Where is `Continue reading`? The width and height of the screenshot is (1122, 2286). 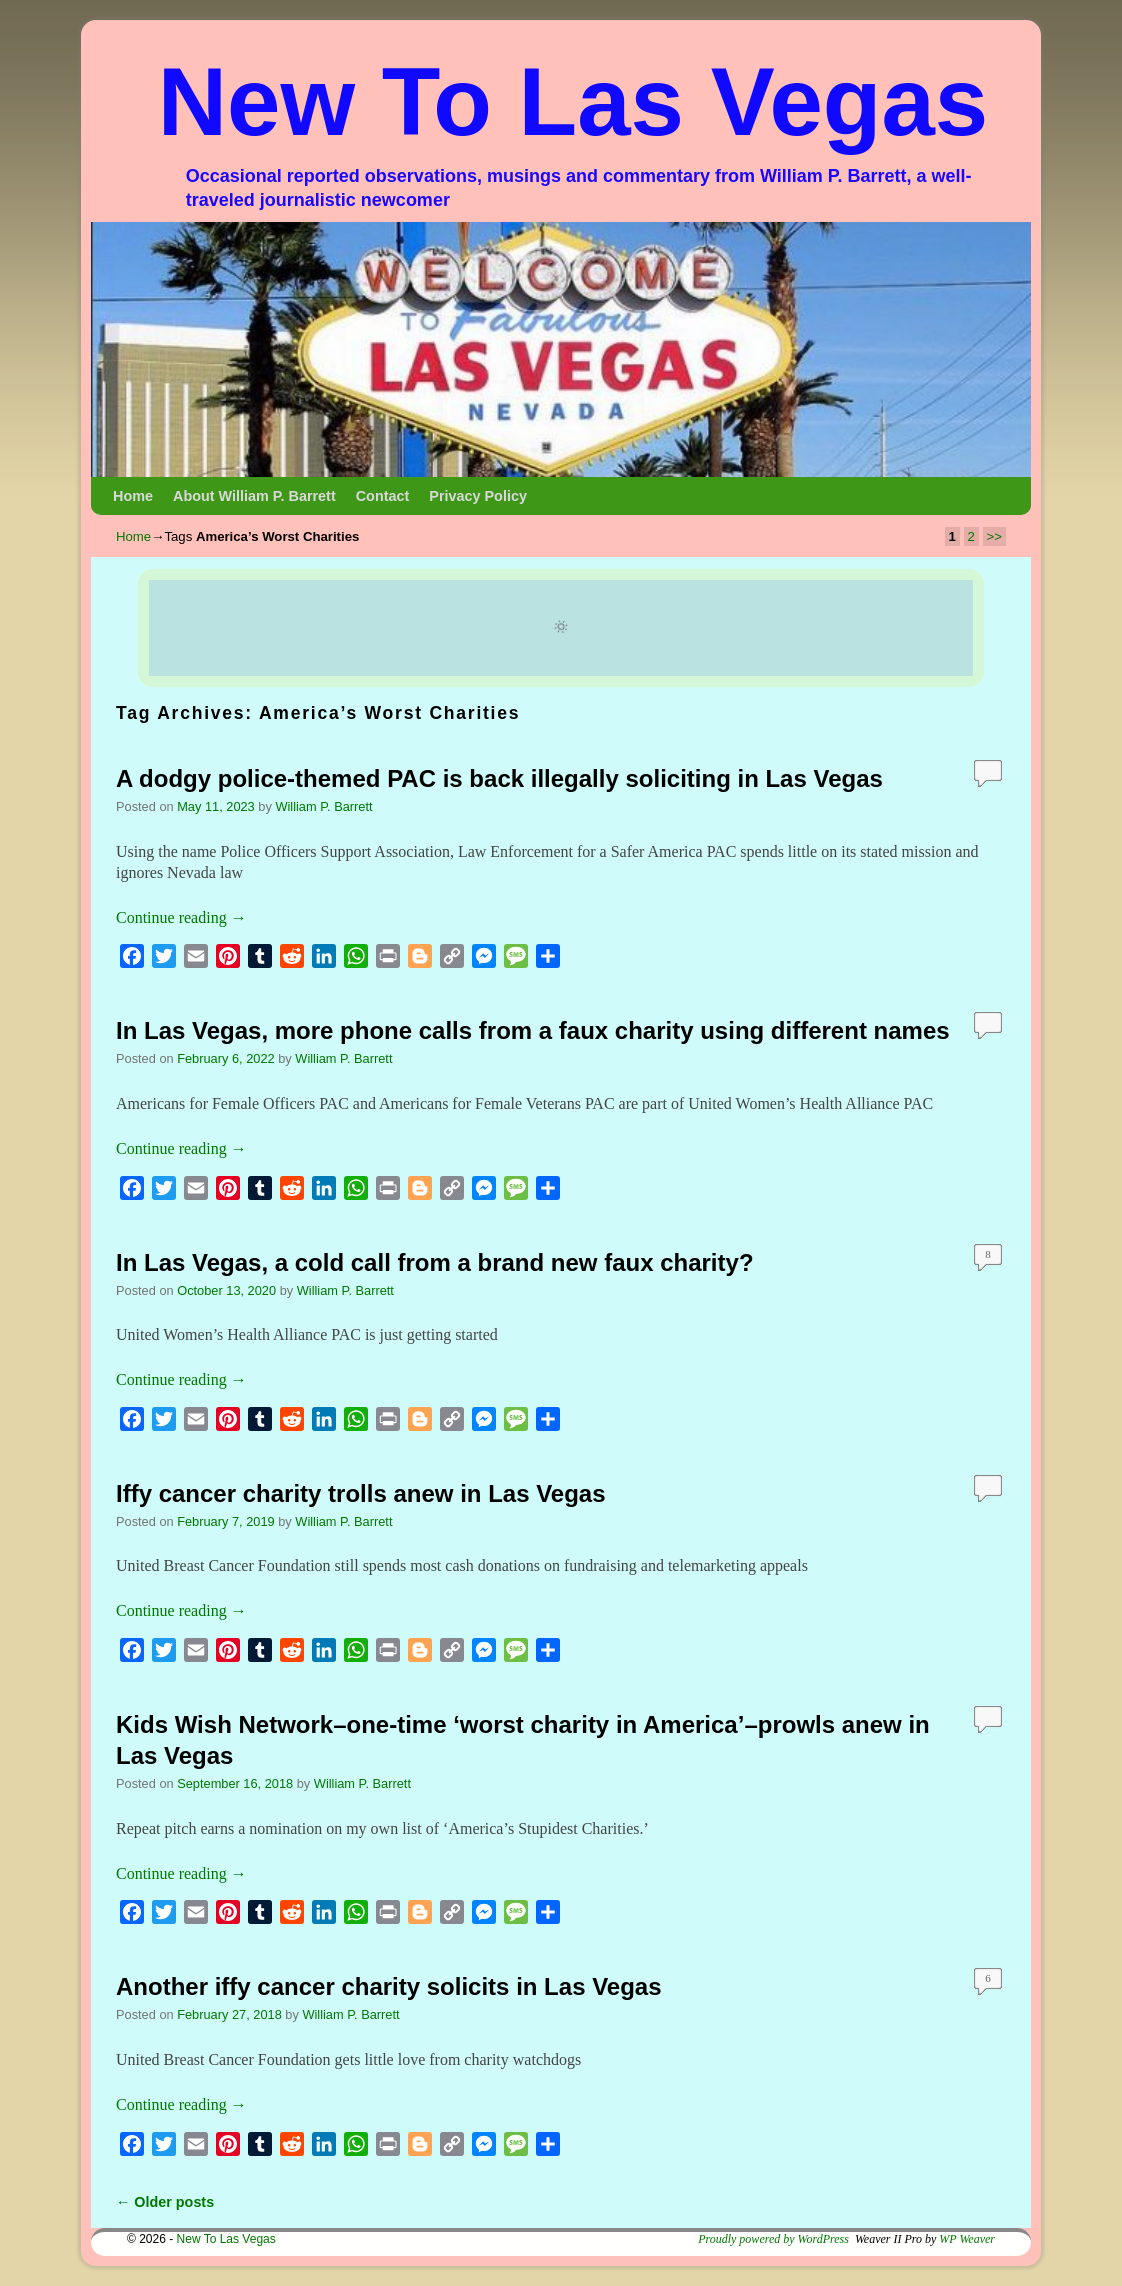
Continue reading is located at coordinates (181, 917).